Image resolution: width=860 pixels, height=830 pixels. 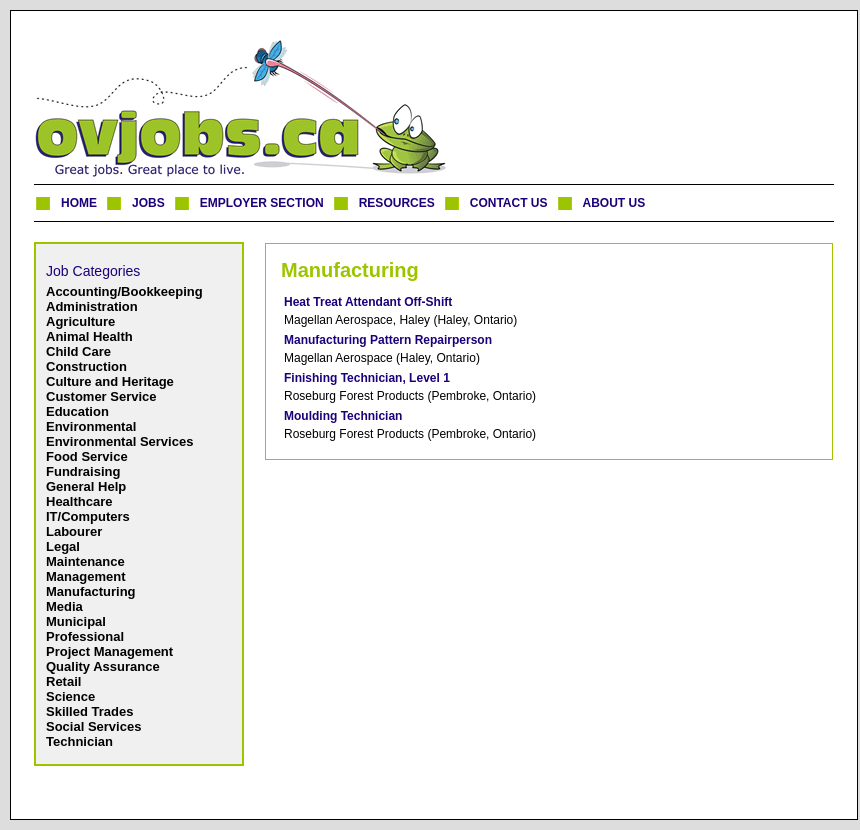 What do you see at coordinates (119, 441) in the screenshot?
I see `Environmental Services` at bounding box center [119, 441].